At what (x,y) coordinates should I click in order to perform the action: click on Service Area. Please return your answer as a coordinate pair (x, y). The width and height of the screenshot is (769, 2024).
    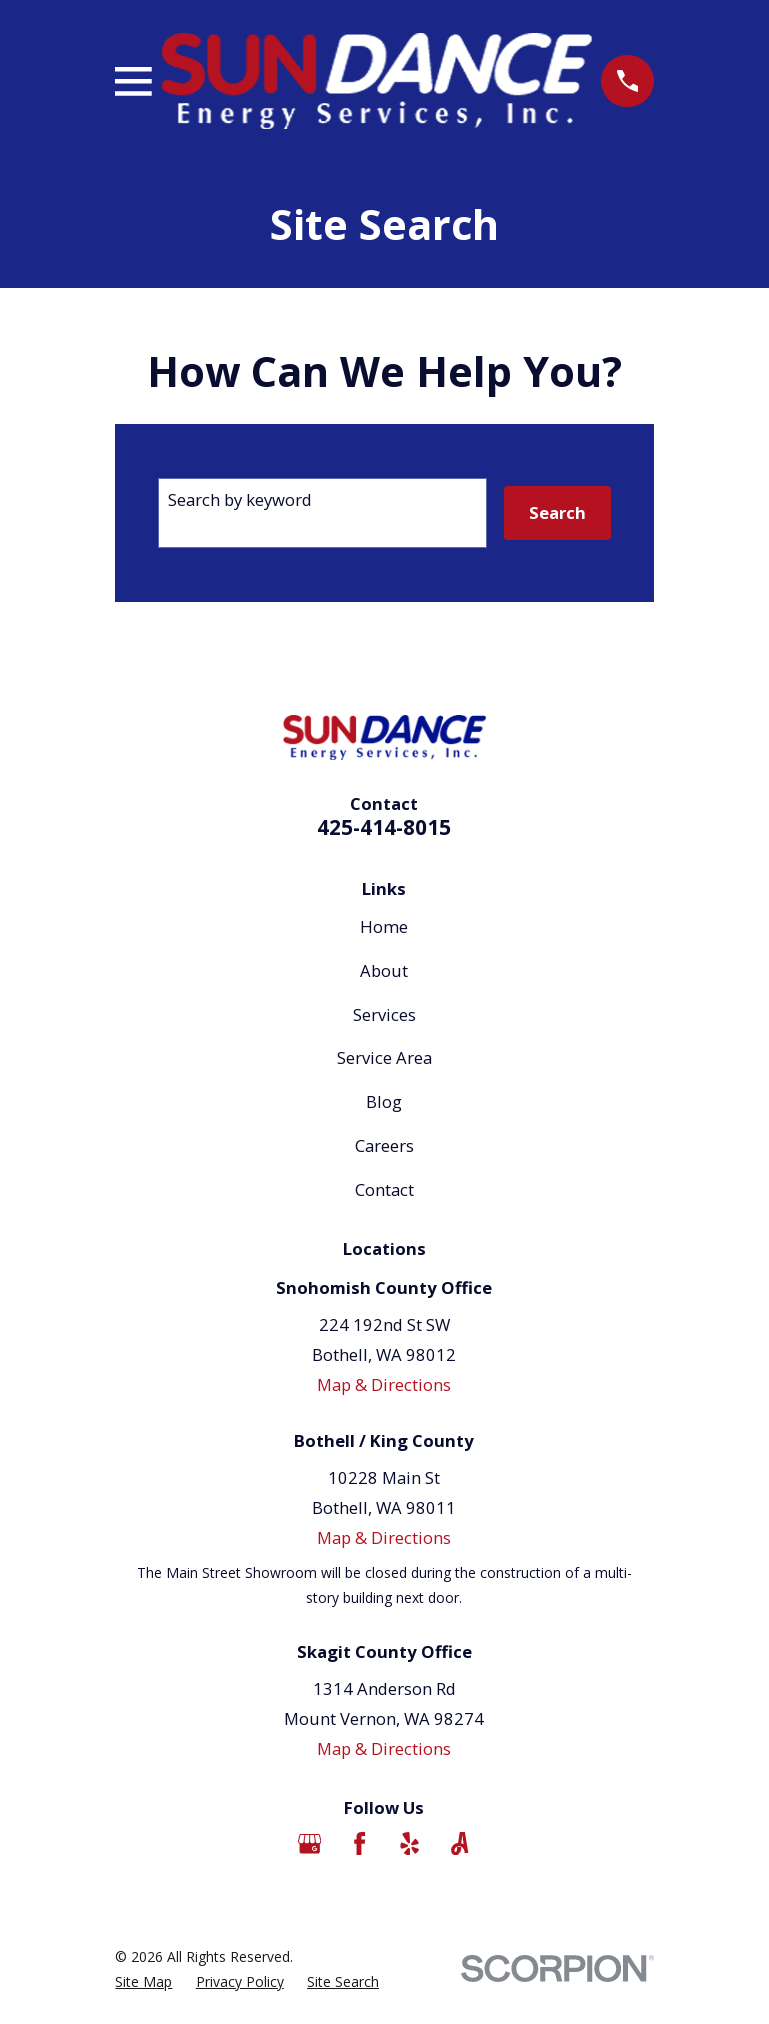
    Looking at the image, I should click on (384, 1057).